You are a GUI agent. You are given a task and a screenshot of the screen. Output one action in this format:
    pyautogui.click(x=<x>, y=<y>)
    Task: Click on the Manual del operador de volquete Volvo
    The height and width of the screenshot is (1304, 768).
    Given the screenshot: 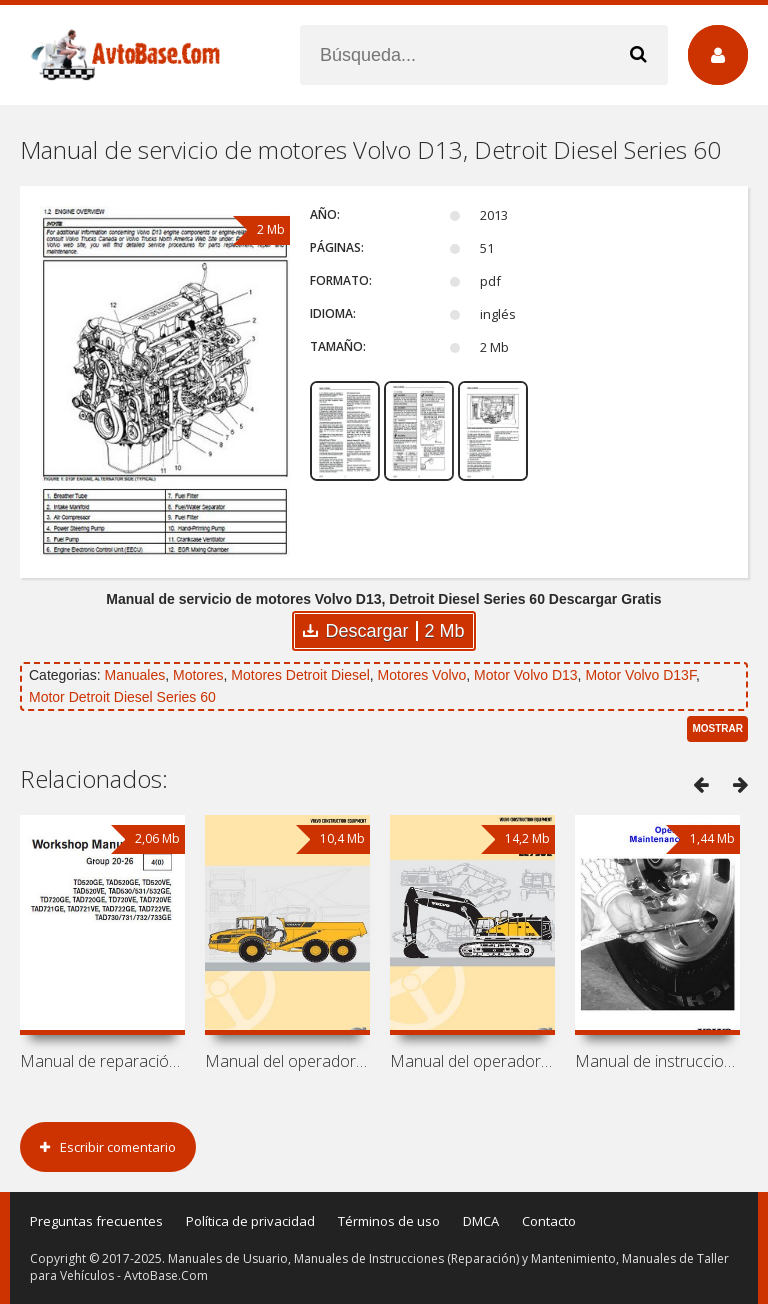 What is the action you would take?
    pyautogui.click(x=287, y=1061)
    